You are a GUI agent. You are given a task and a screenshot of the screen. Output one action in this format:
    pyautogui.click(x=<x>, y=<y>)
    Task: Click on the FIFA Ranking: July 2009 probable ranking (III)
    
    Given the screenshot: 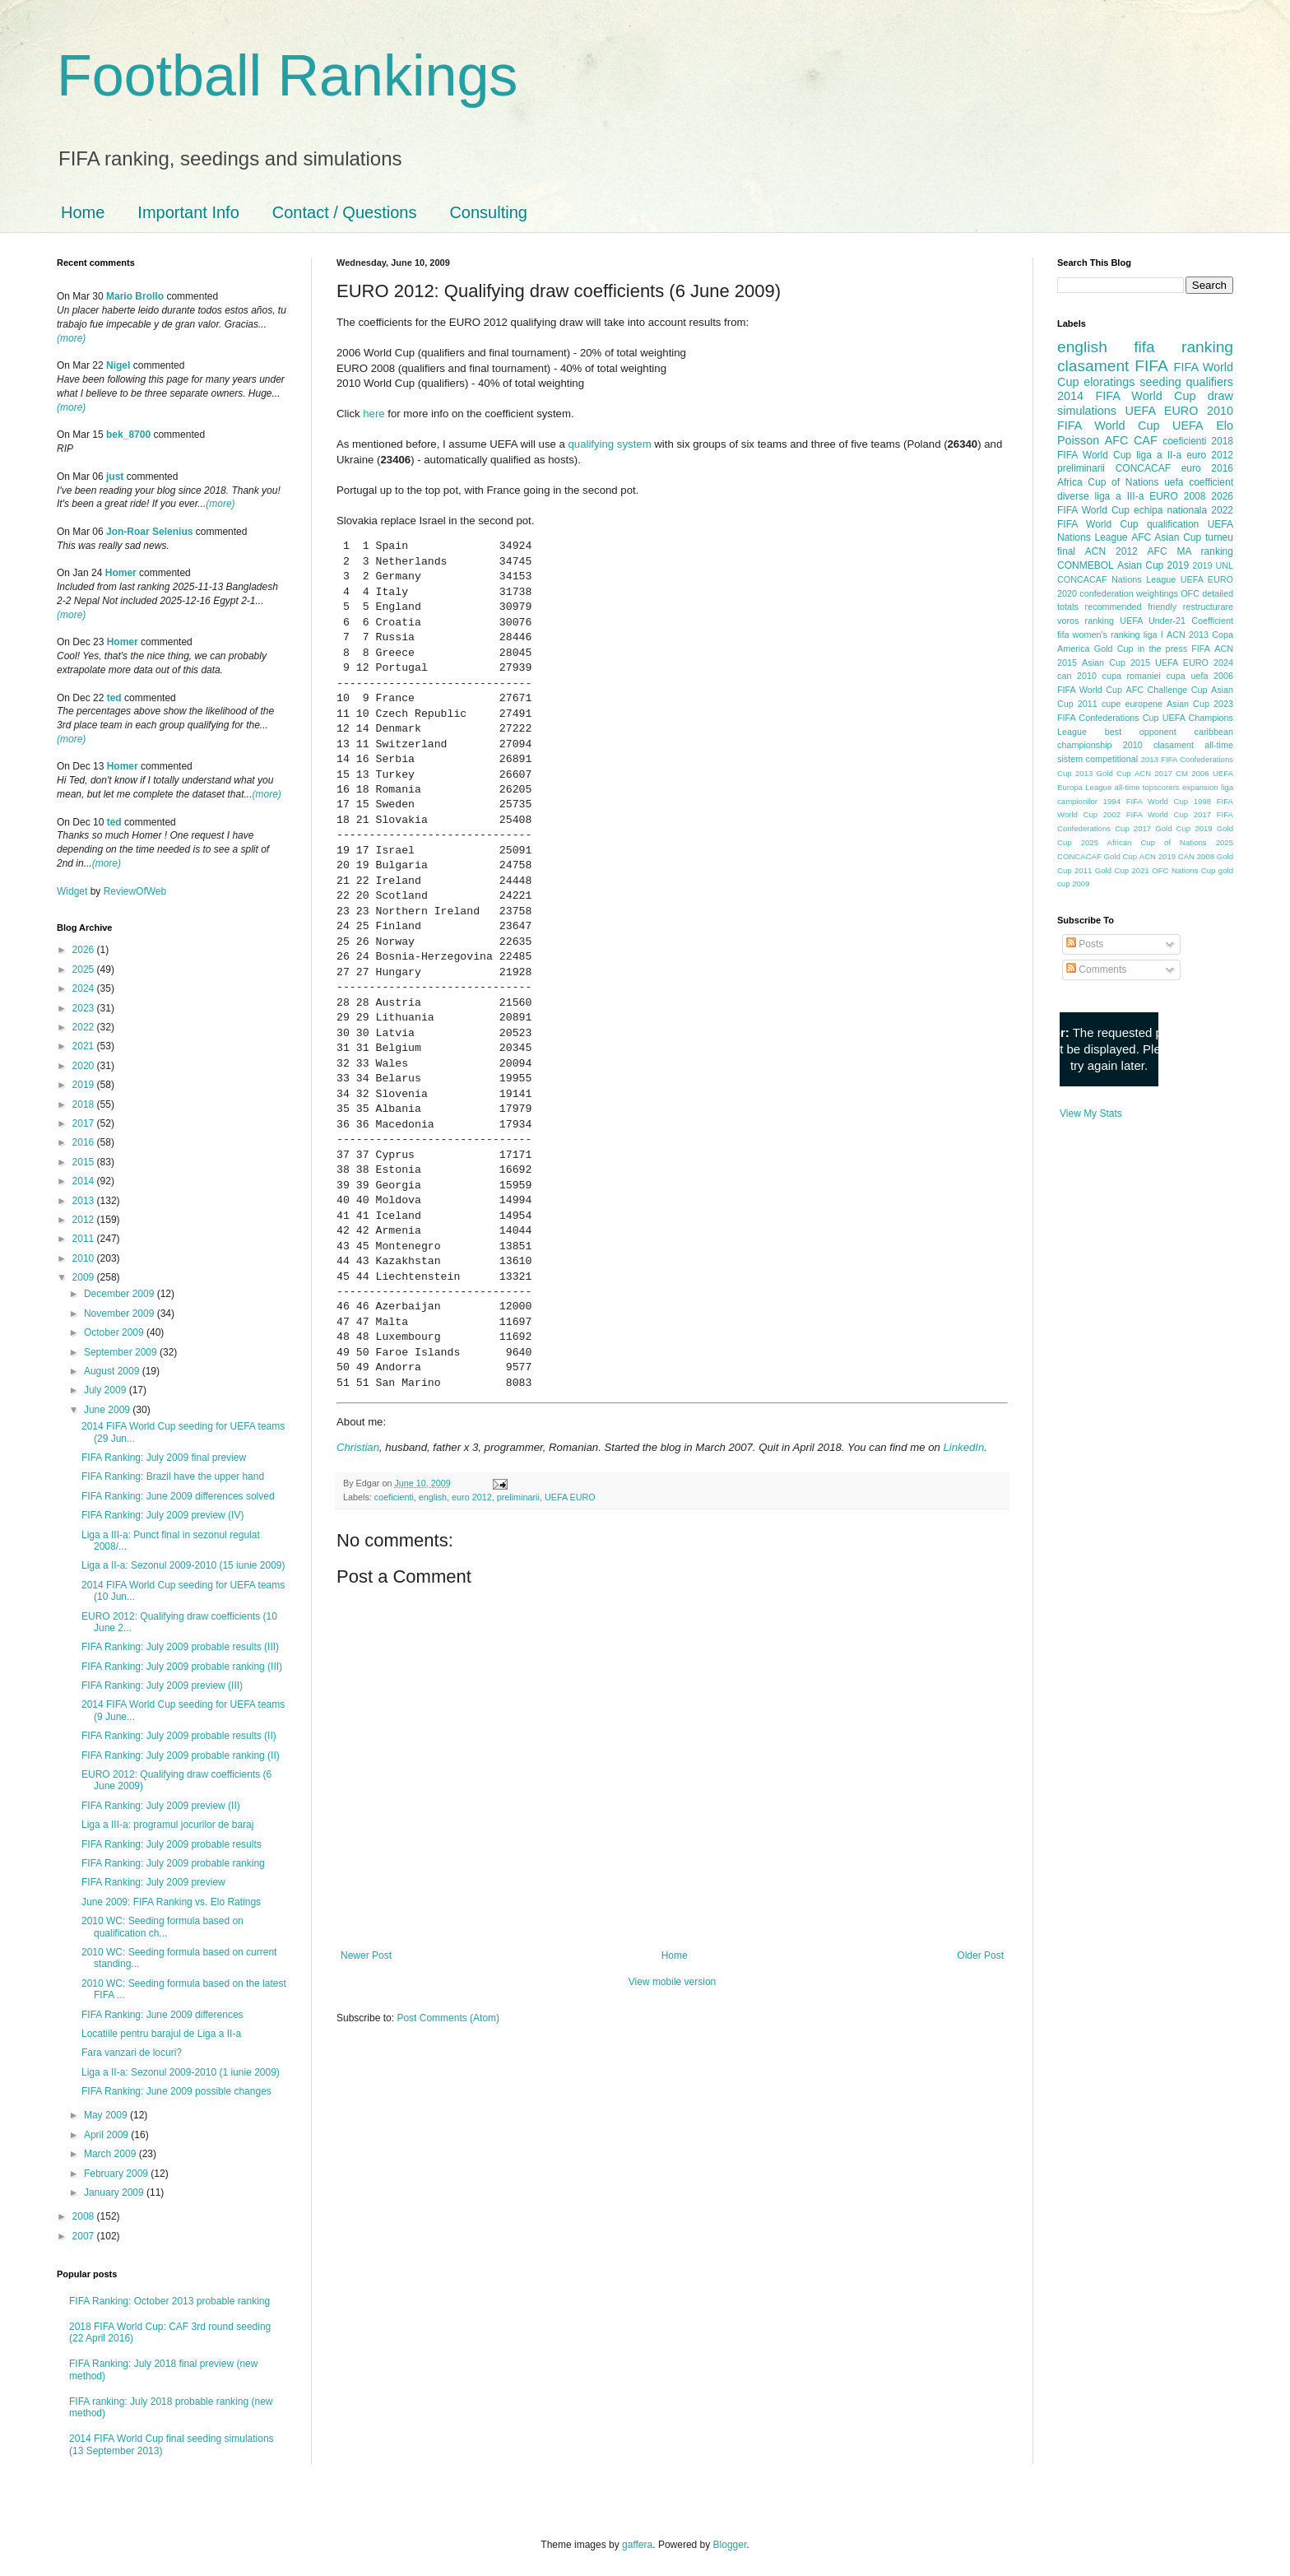 What is the action you would take?
    pyautogui.click(x=181, y=1666)
    